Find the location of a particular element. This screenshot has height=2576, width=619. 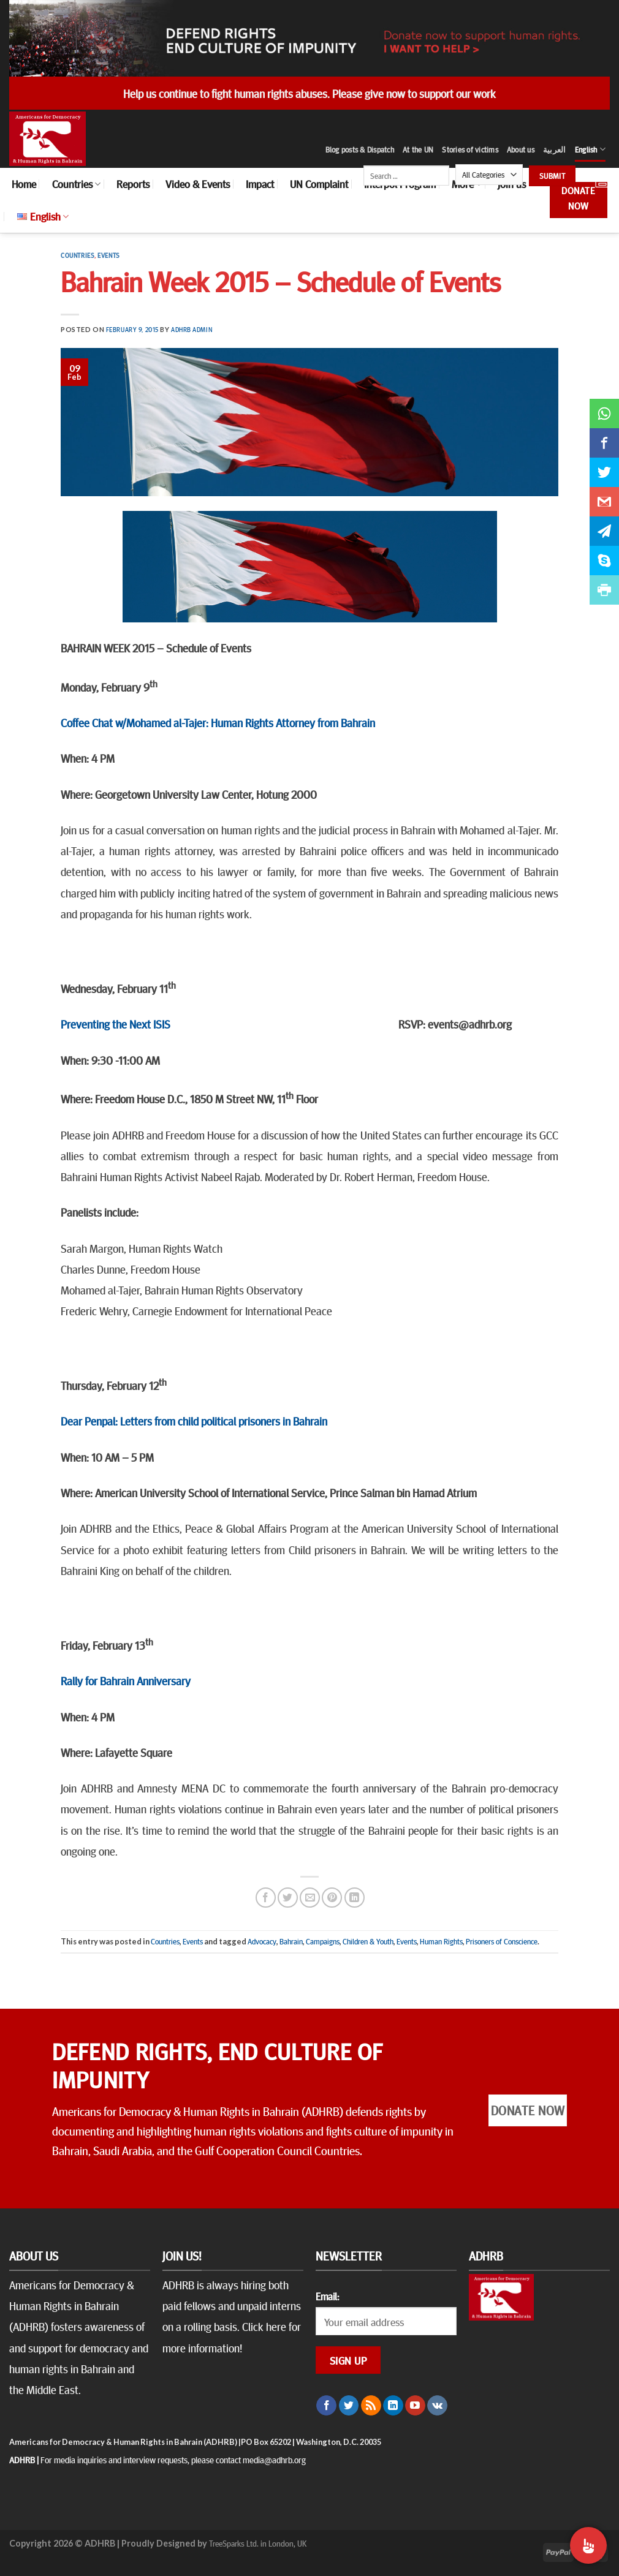

Human Rights is located at coordinates (441, 1941).